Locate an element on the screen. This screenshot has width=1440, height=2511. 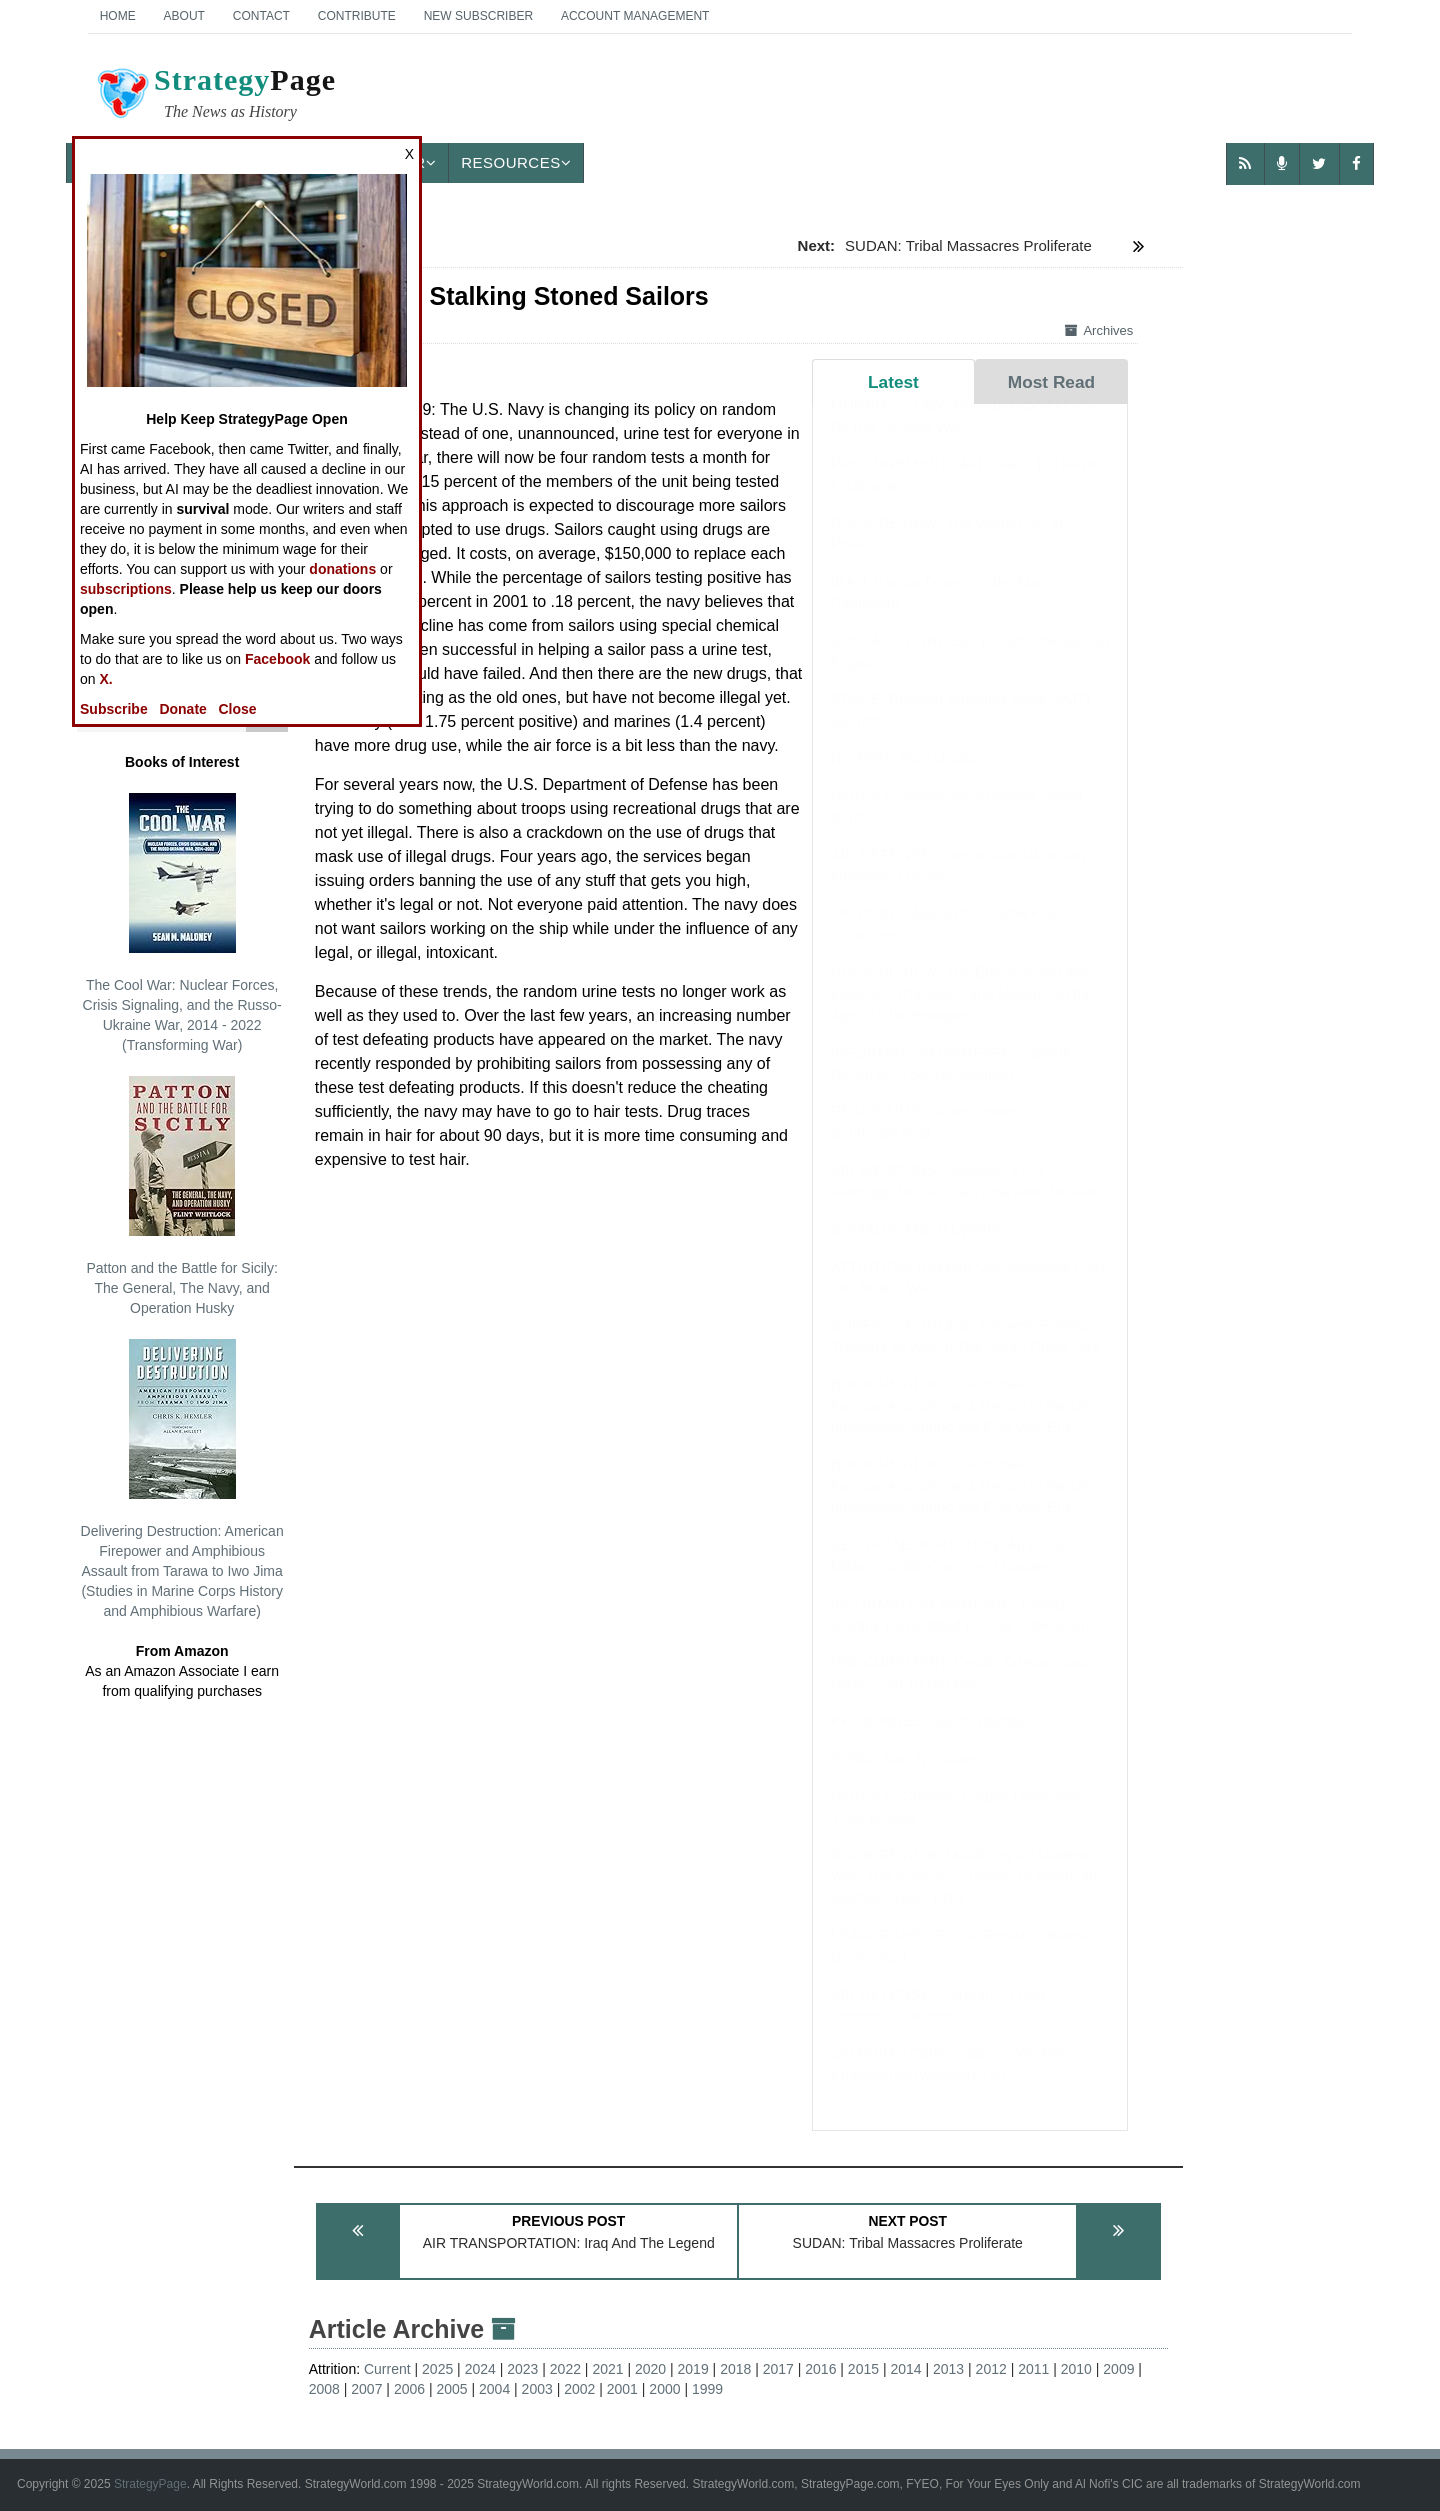
2018 is located at coordinates (735, 2369).